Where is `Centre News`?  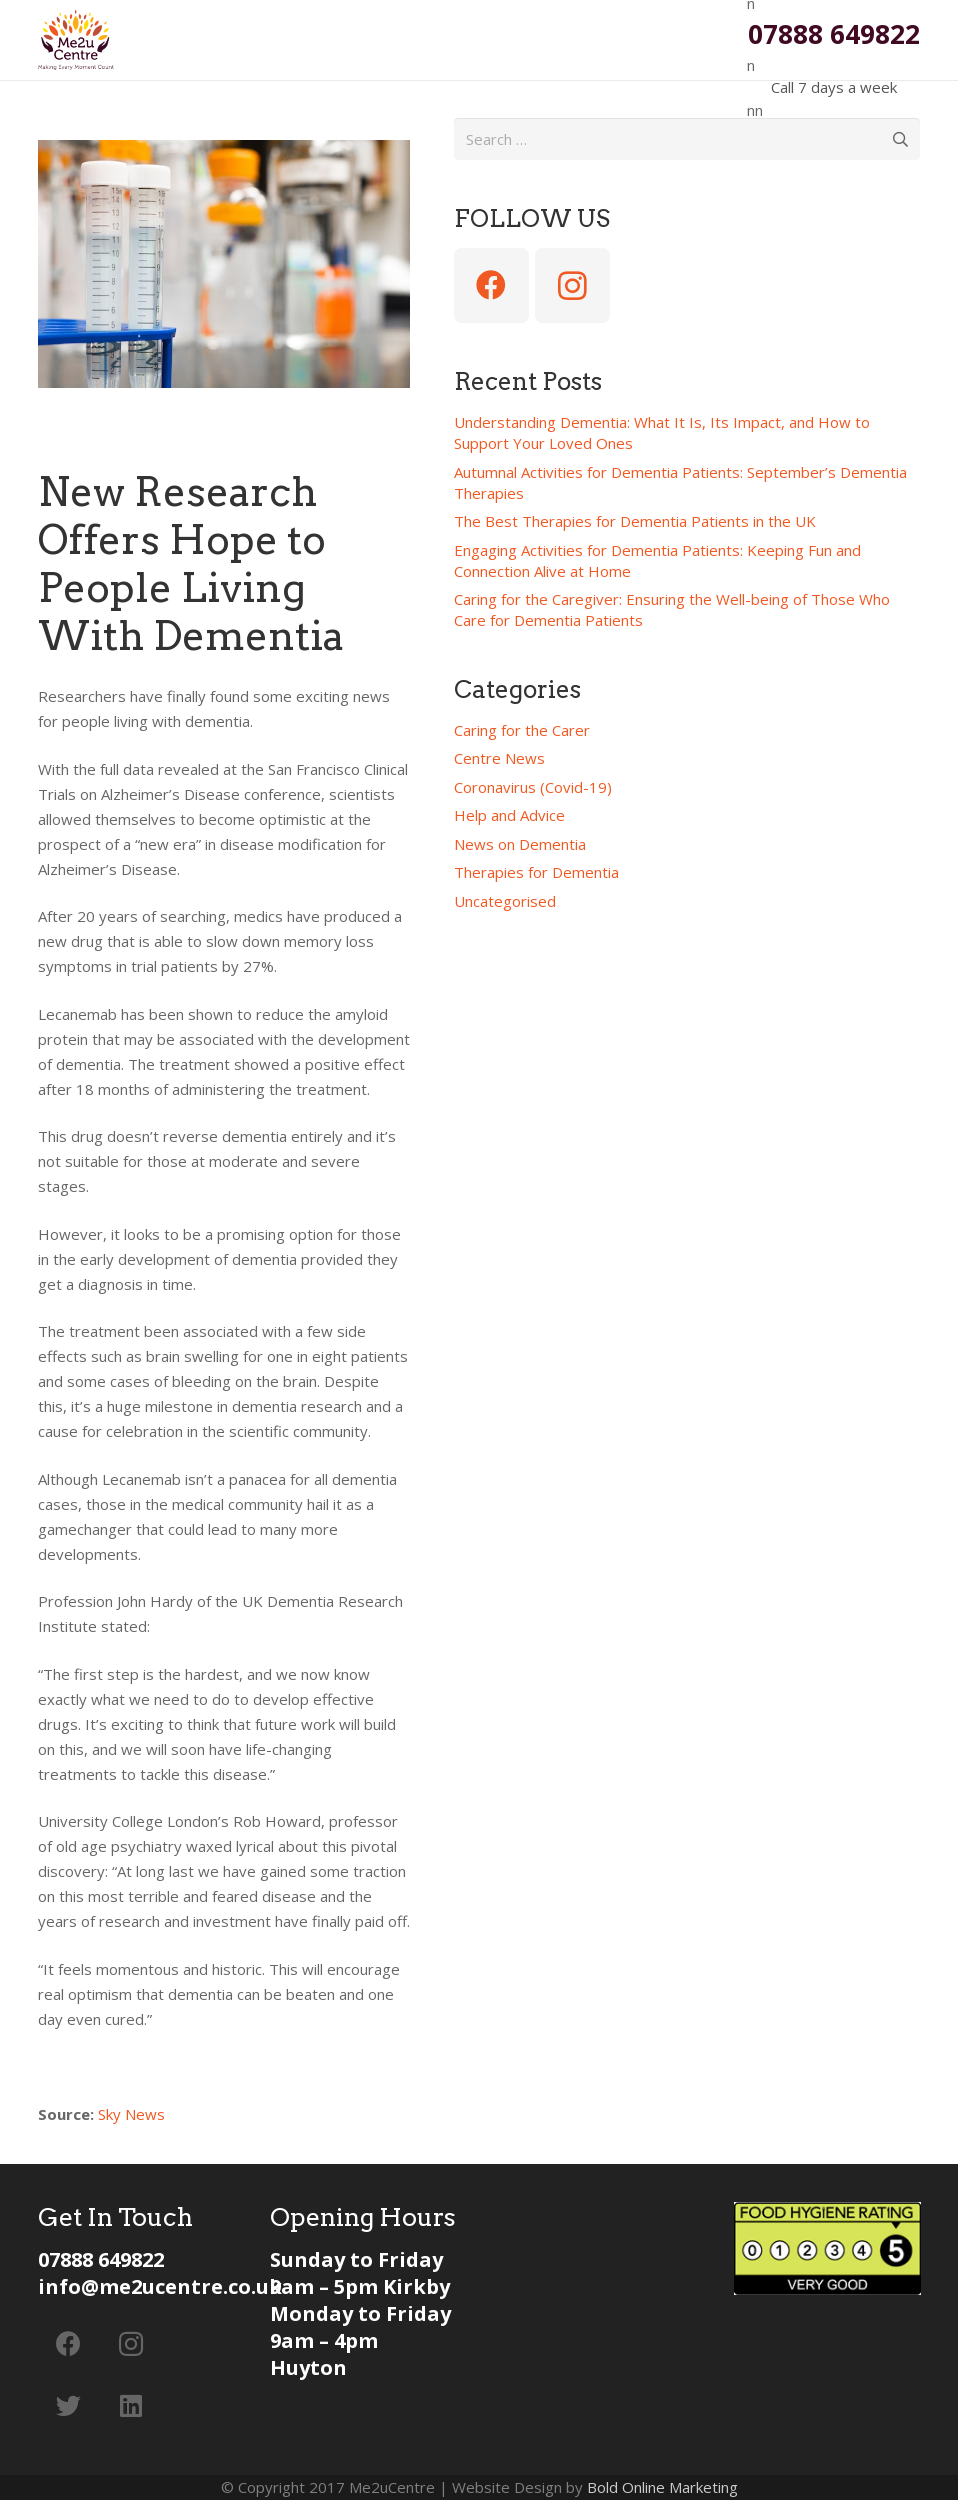 Centre News is located at coordinates (499, 758).